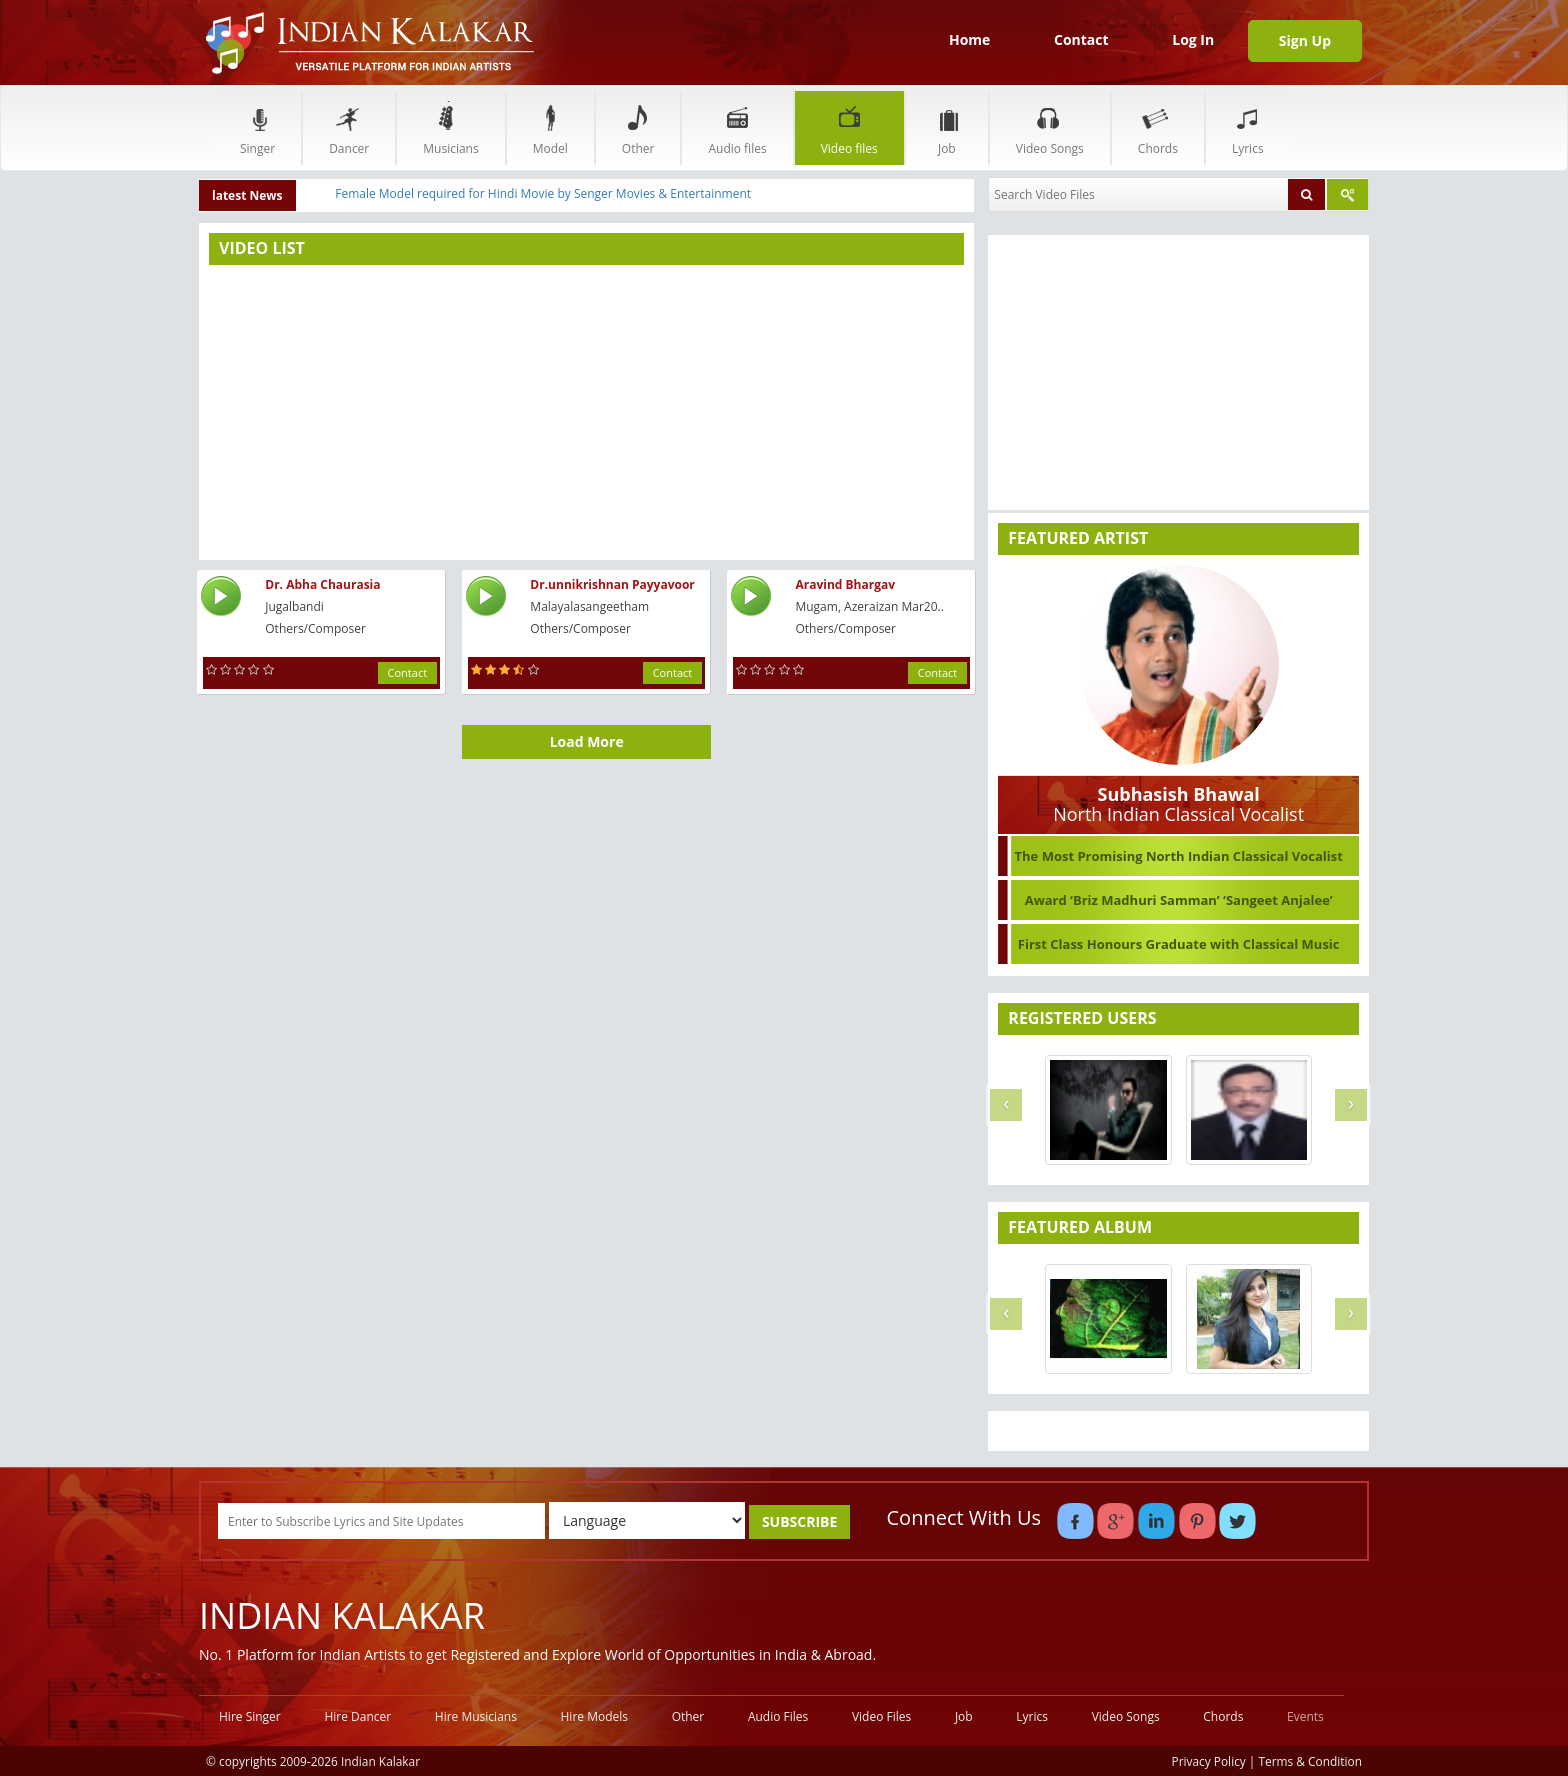  Describe the element at coordinates (778, 1716) in the screenshot. I see `Audio Files` at that location.